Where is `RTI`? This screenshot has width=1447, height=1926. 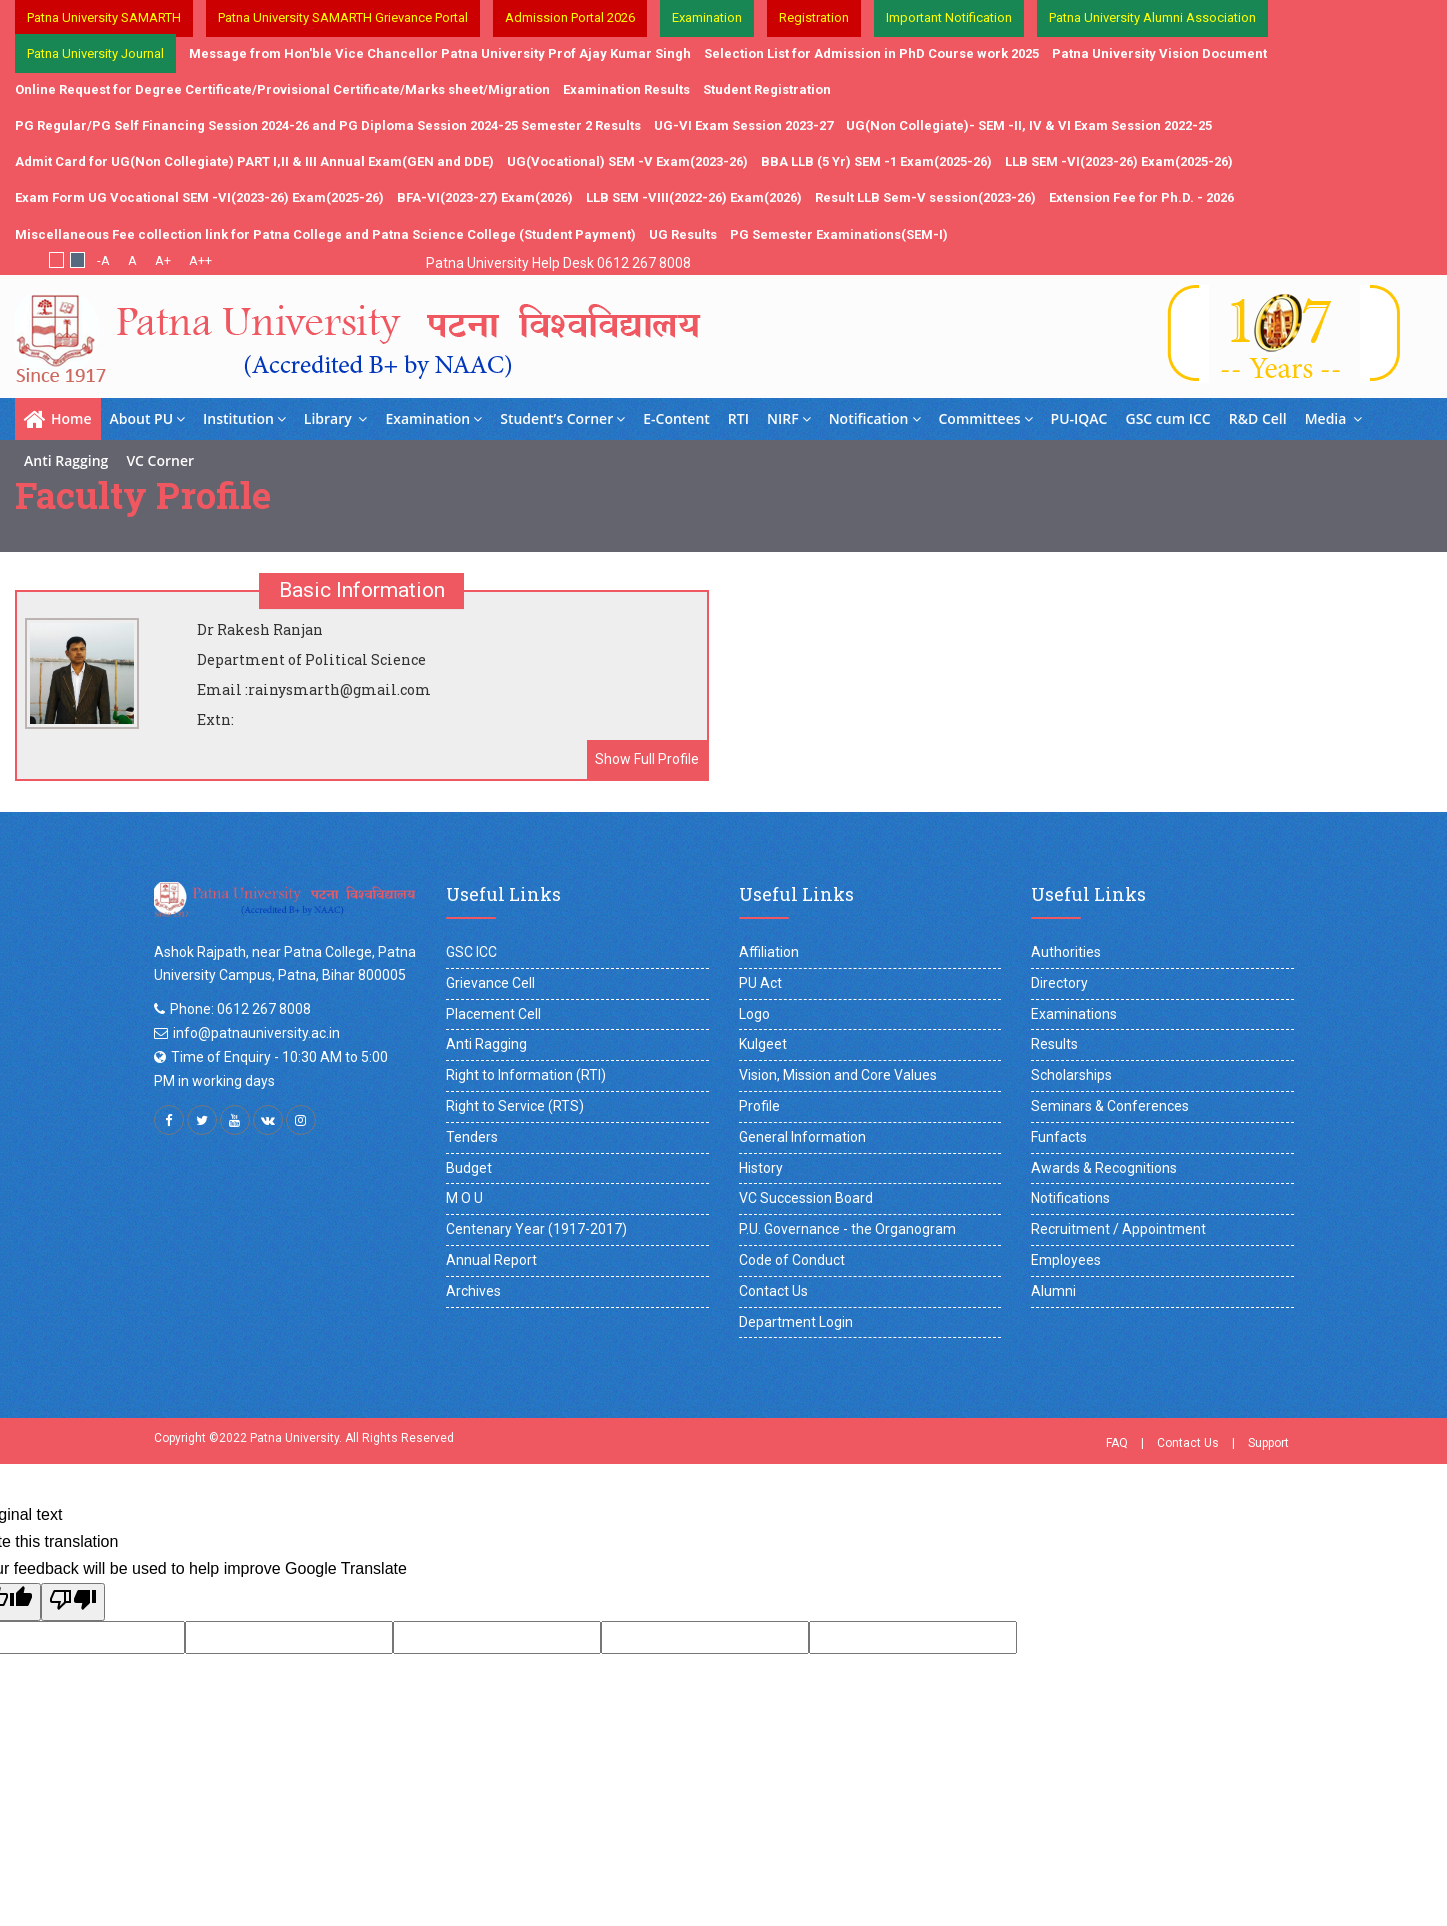 RTI is located at coordinates (738, 418).